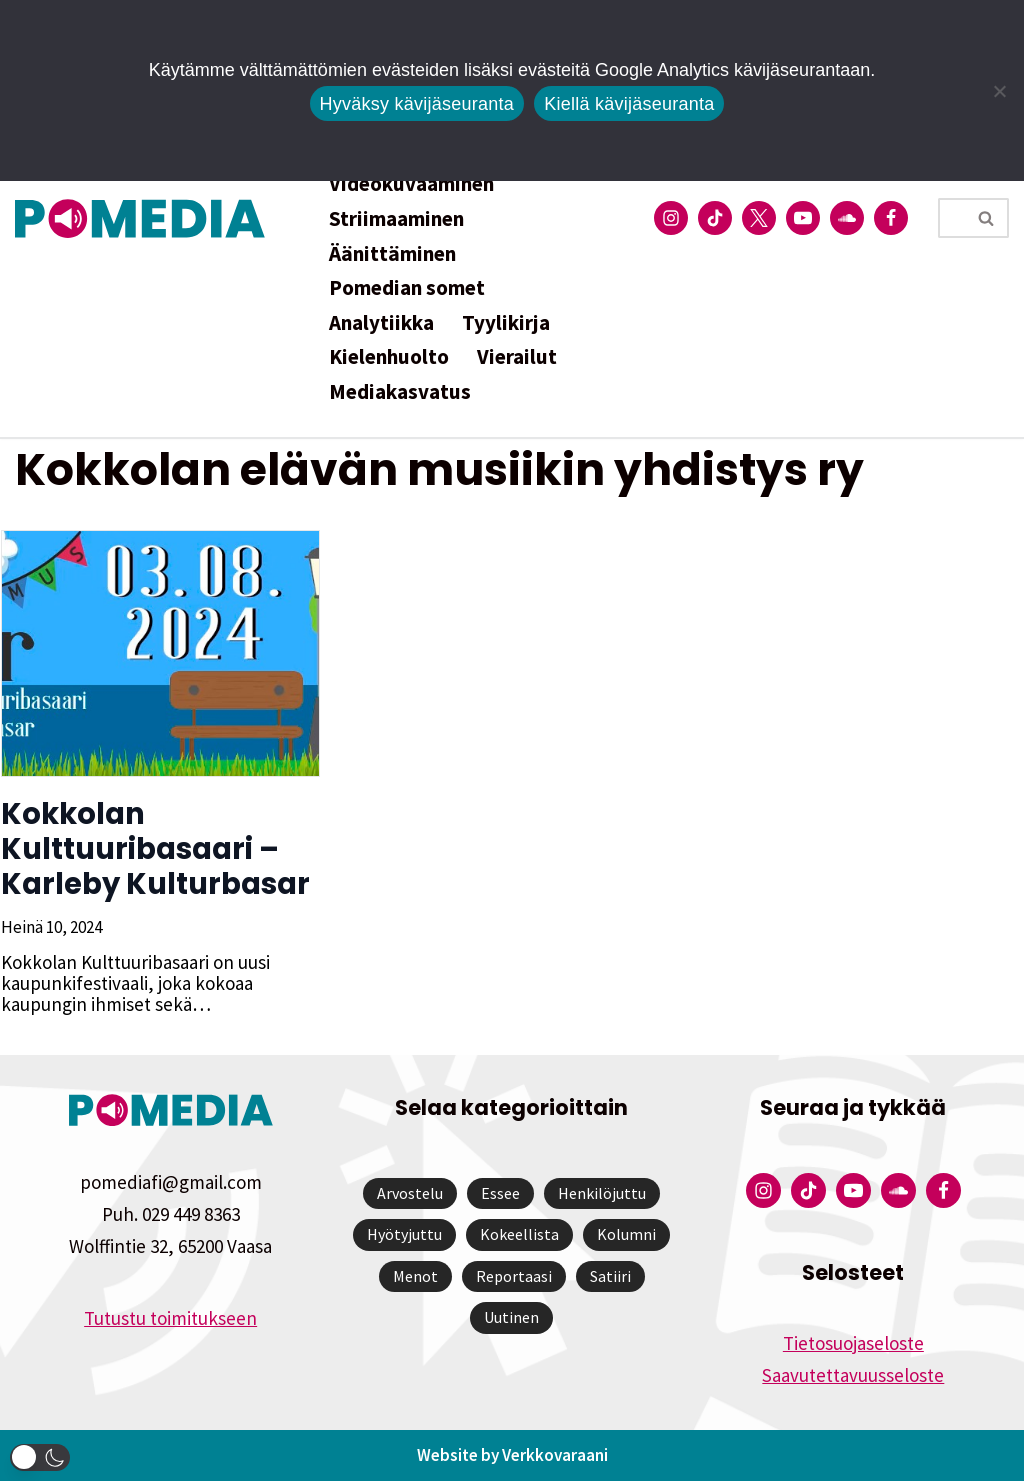  I want to click on Reportaasi, so click(514, 1276).